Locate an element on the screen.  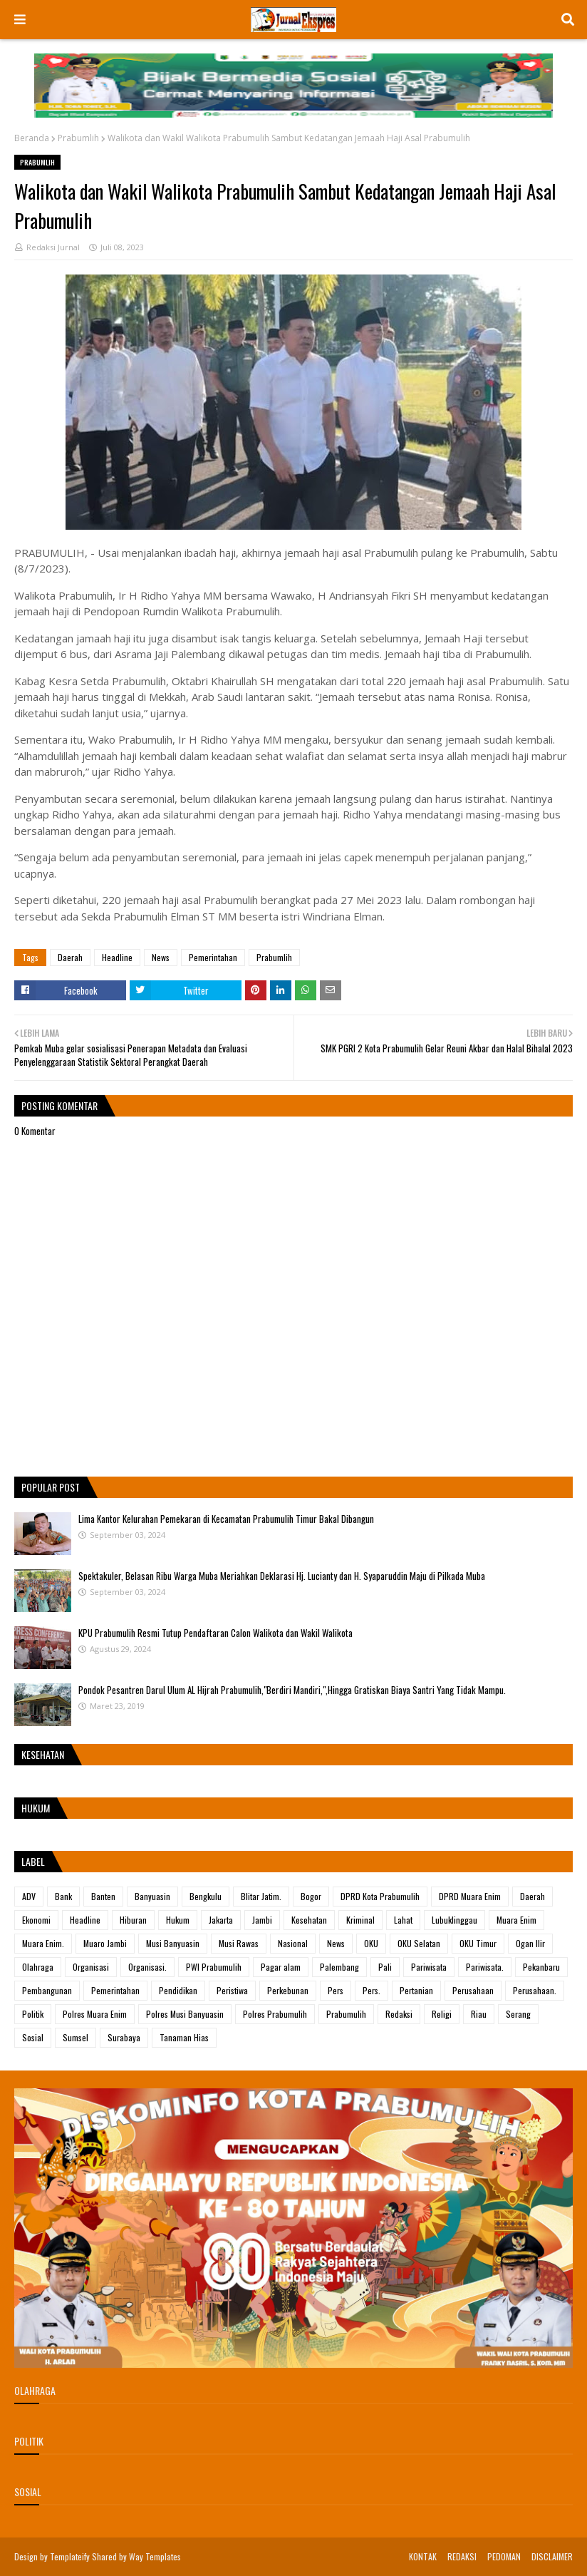
Pali is located at coordinates (385, 1967).